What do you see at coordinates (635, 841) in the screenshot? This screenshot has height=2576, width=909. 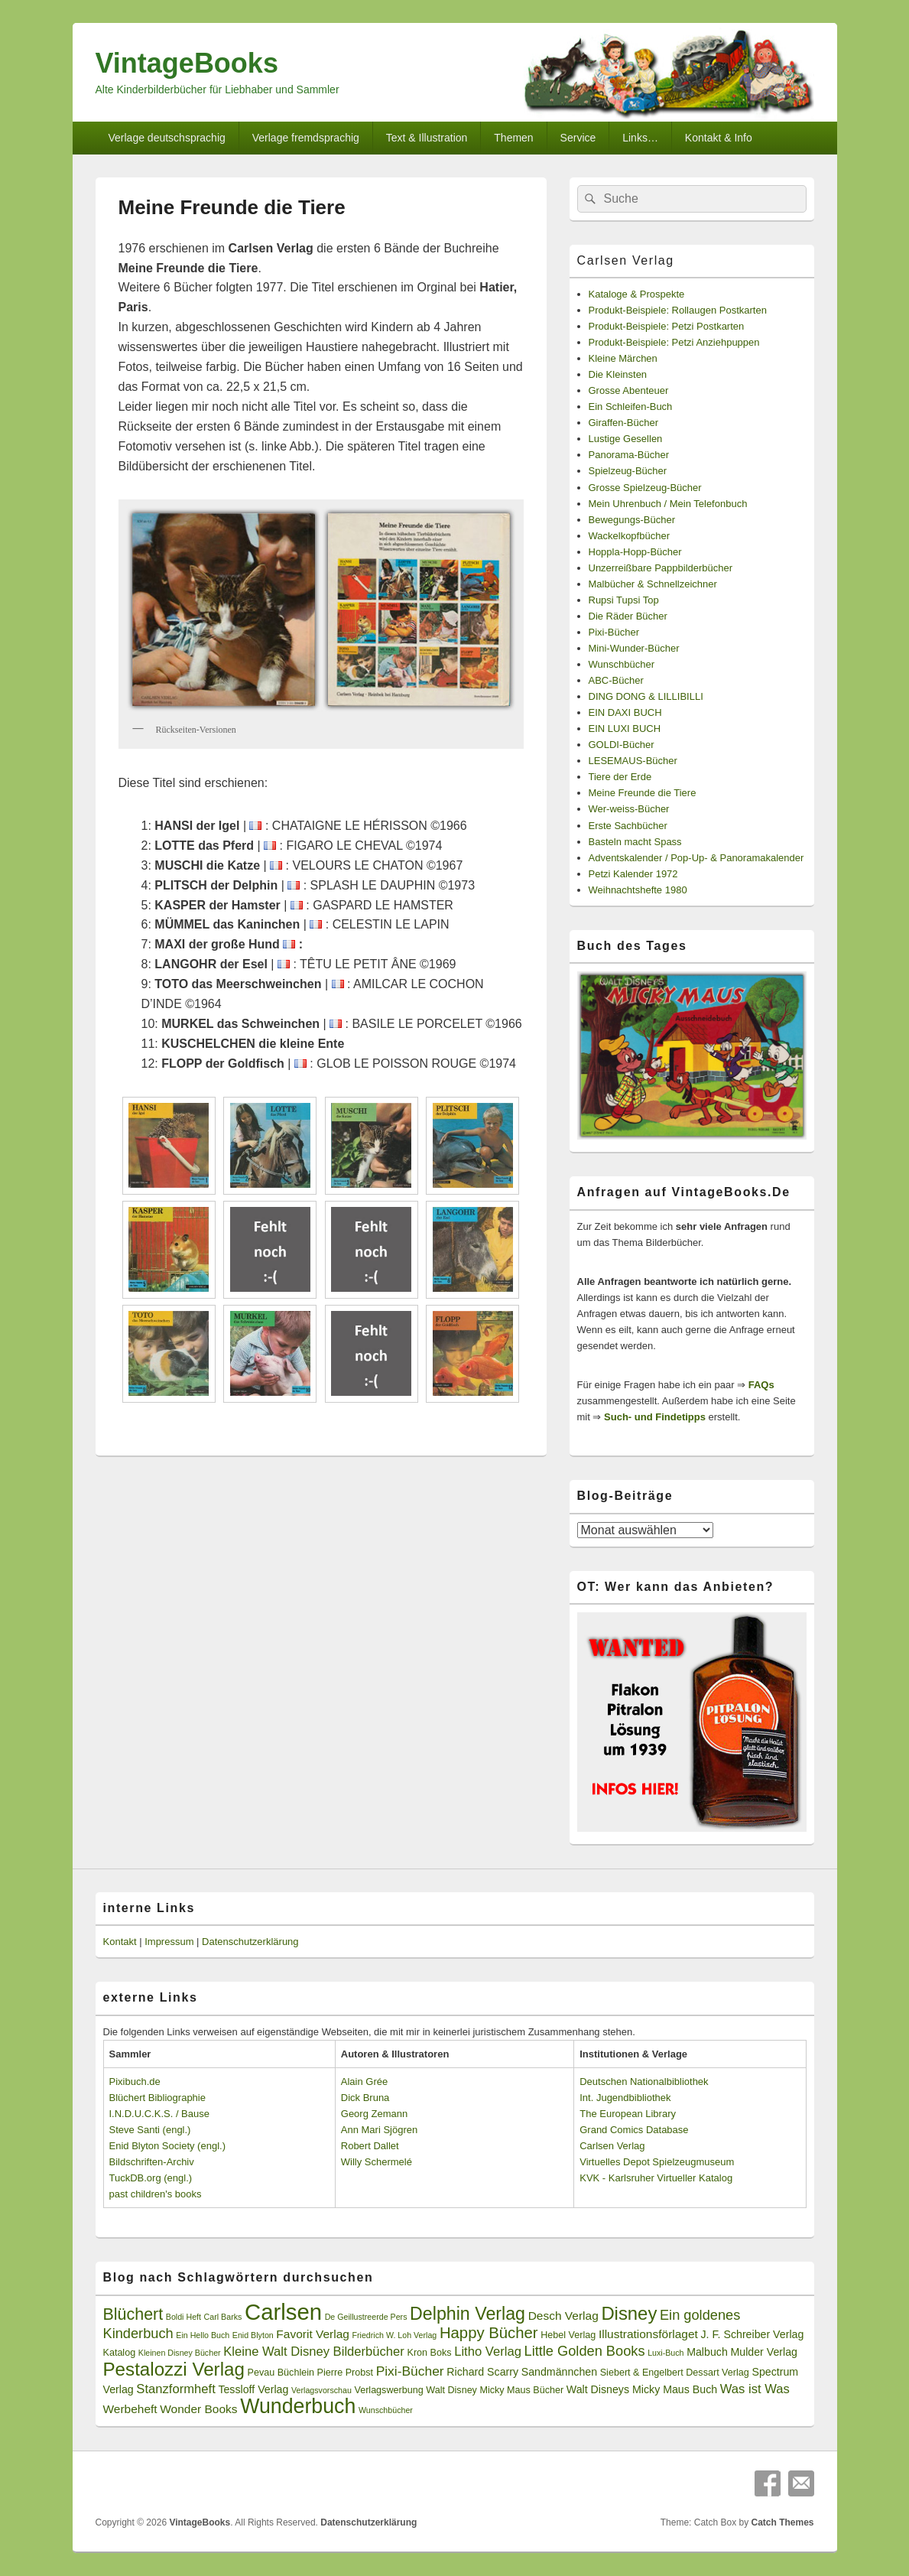 I see `Basteln macht Spass` at bounding box center [635, 841].